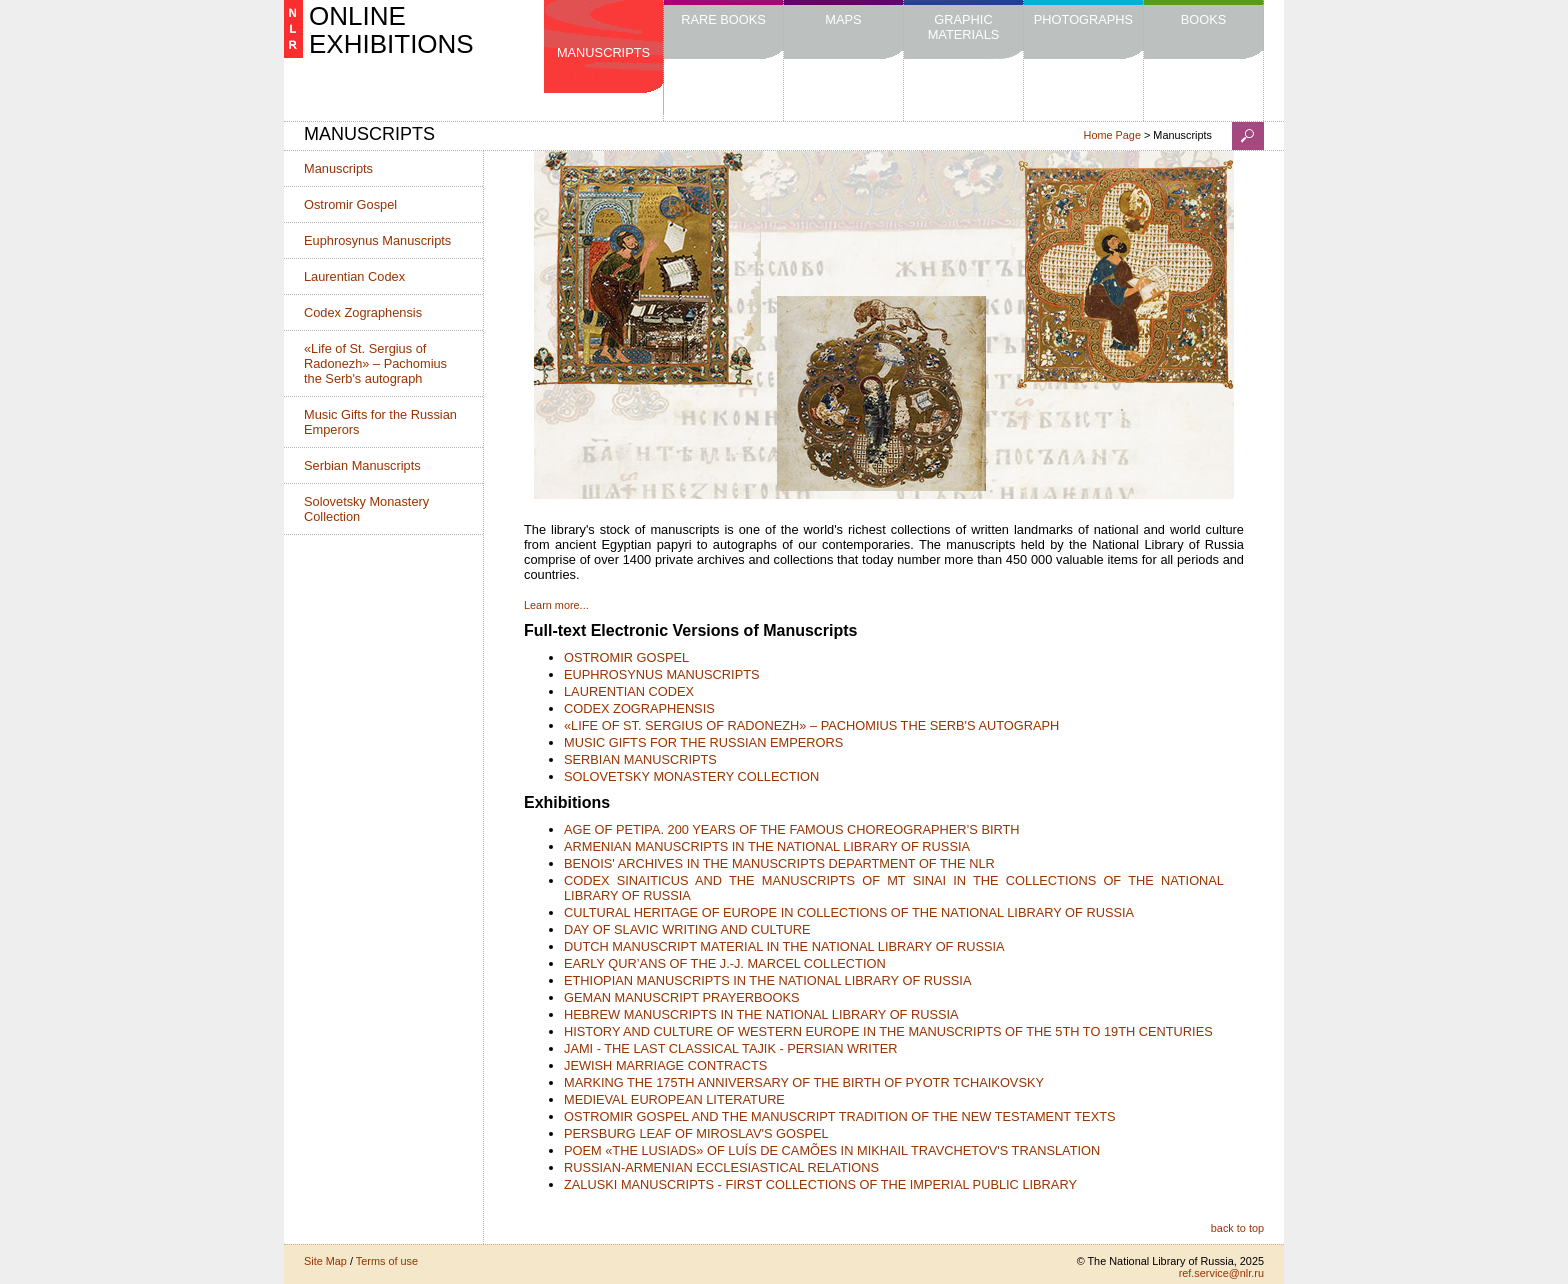  I want to click on PERSBURG LEAF OF MIROSLAV'S GOSPEL, so click(696, 1133).